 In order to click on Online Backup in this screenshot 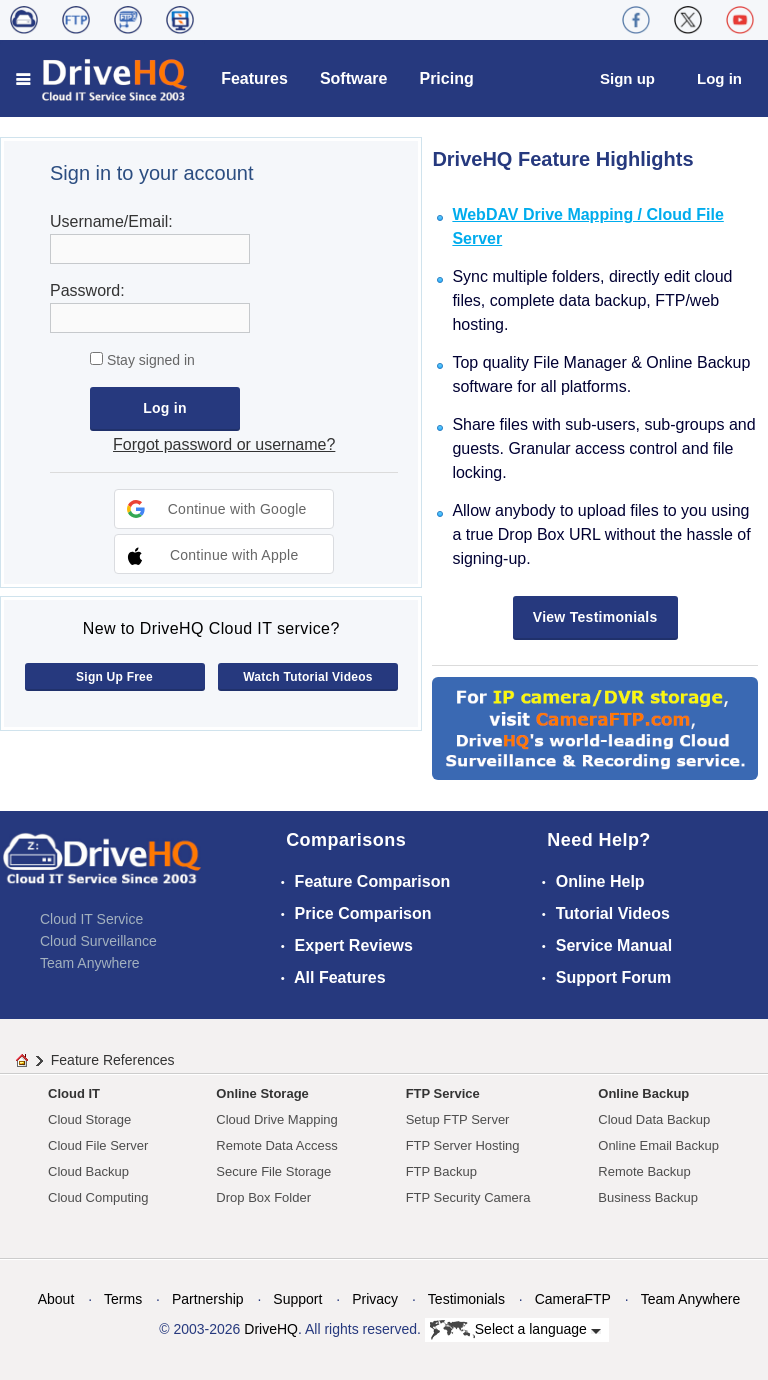, I will do `click(643, 1093)`.